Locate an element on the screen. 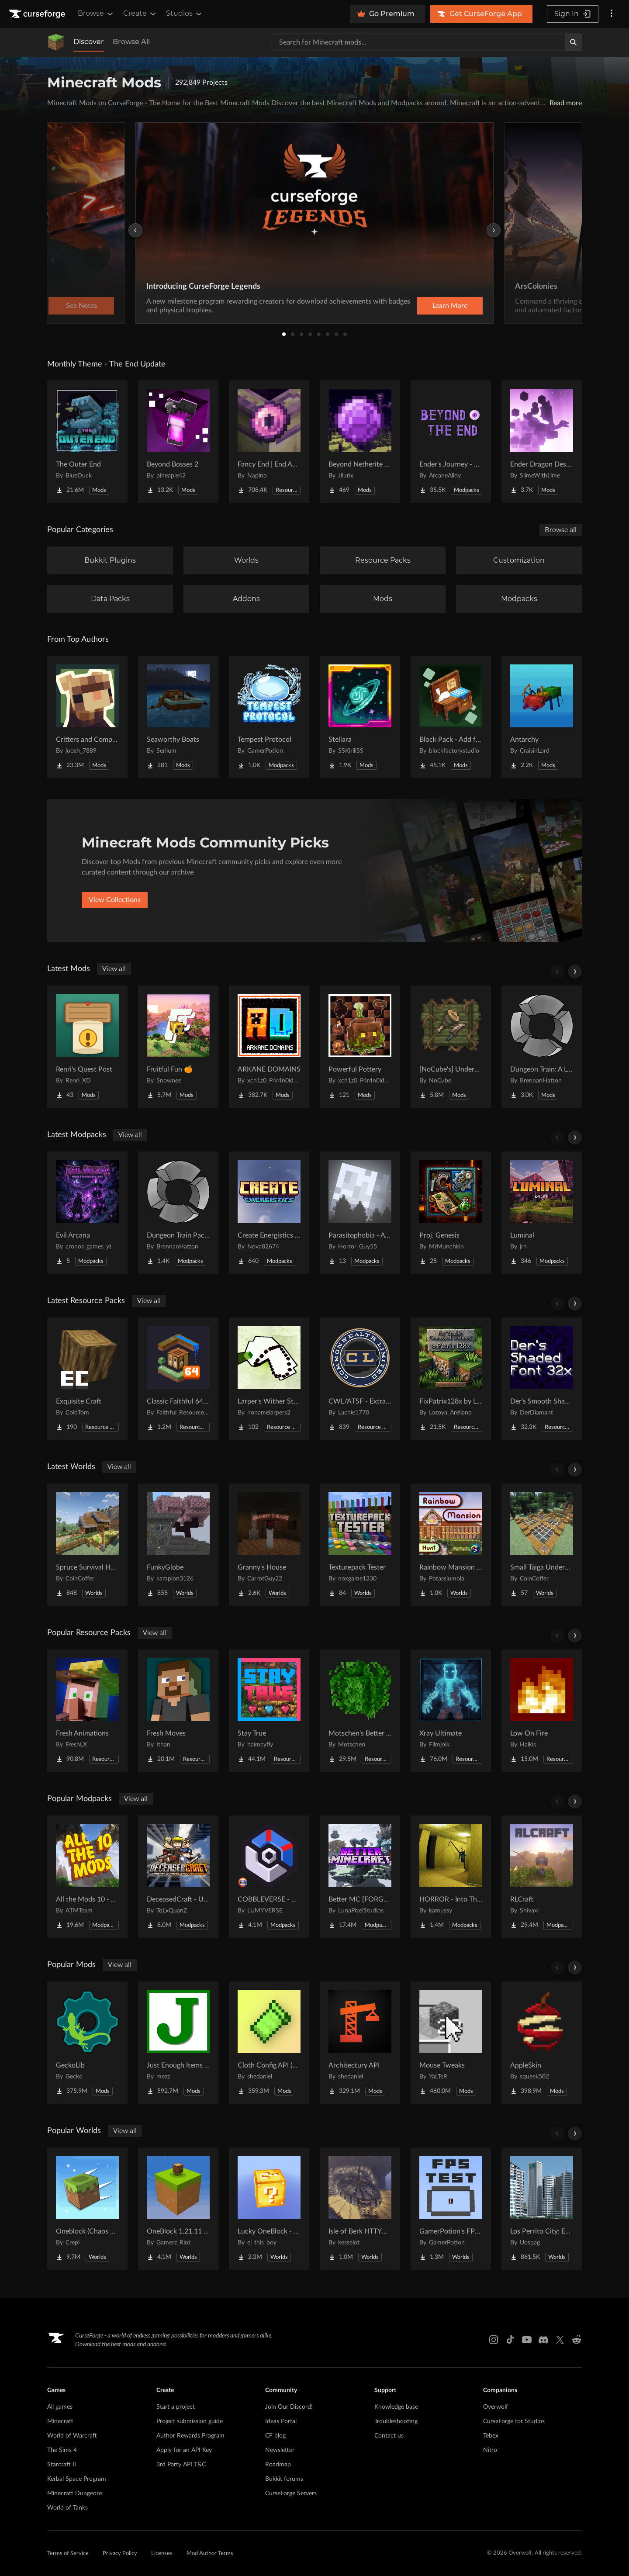  [Go to AppleSkin Project Page] is located at coordinates (541, 2042).